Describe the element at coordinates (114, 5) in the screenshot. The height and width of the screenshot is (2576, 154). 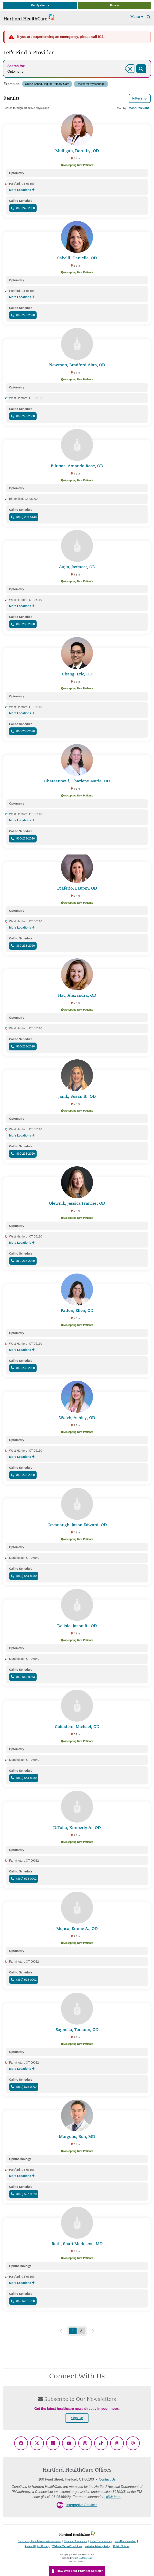
I see `Donate` at that location.